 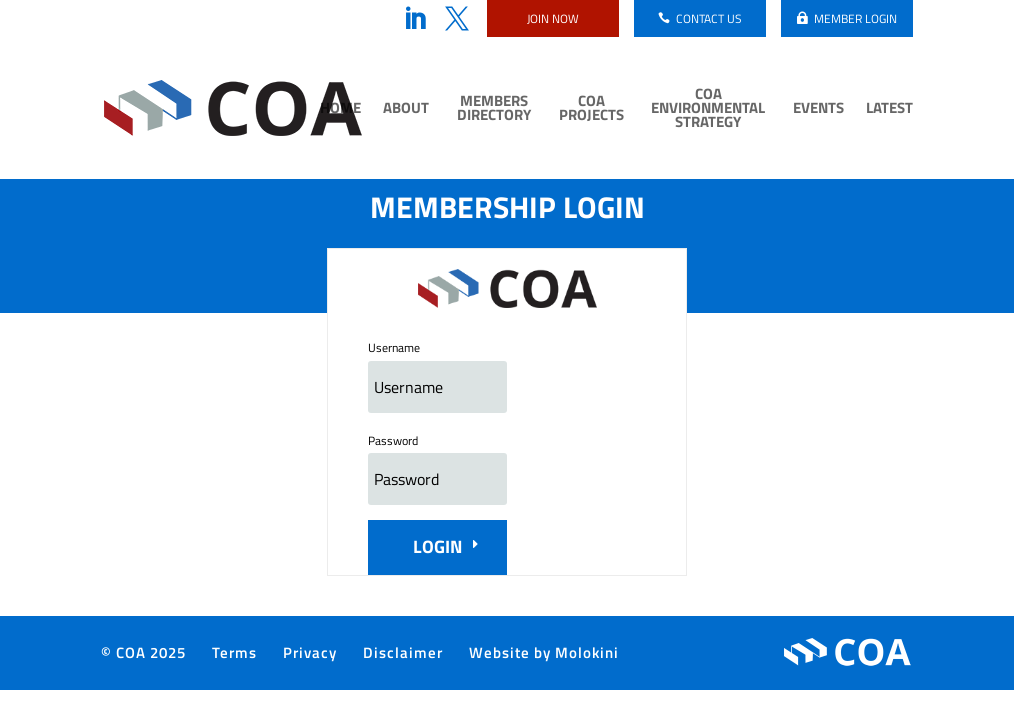 What do you see at coordinates (403, 652) in the screenshot?
I see `Disclaimer` at bounding box center [403, 652].